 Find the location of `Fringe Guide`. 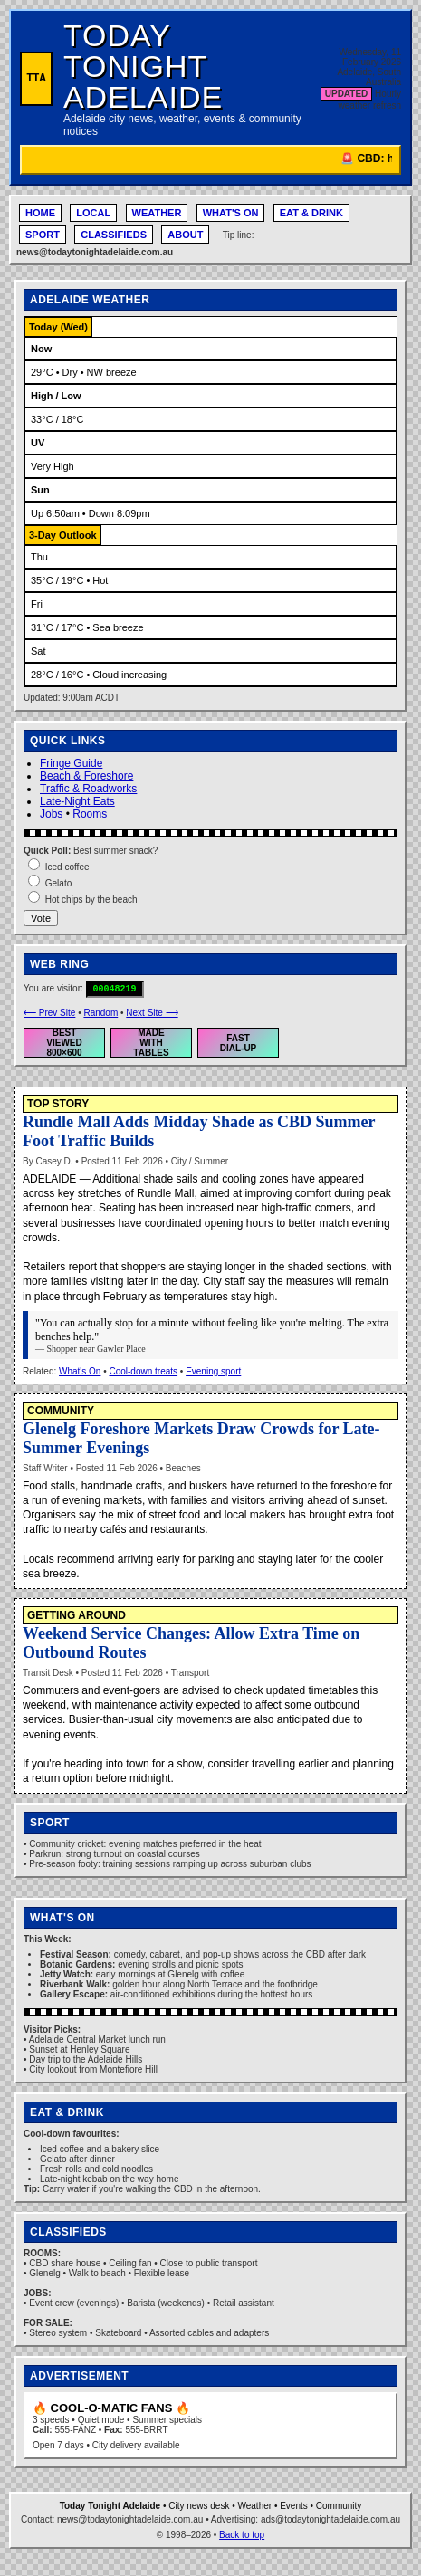

Fringe Guide is located at coordinates (71, 763).